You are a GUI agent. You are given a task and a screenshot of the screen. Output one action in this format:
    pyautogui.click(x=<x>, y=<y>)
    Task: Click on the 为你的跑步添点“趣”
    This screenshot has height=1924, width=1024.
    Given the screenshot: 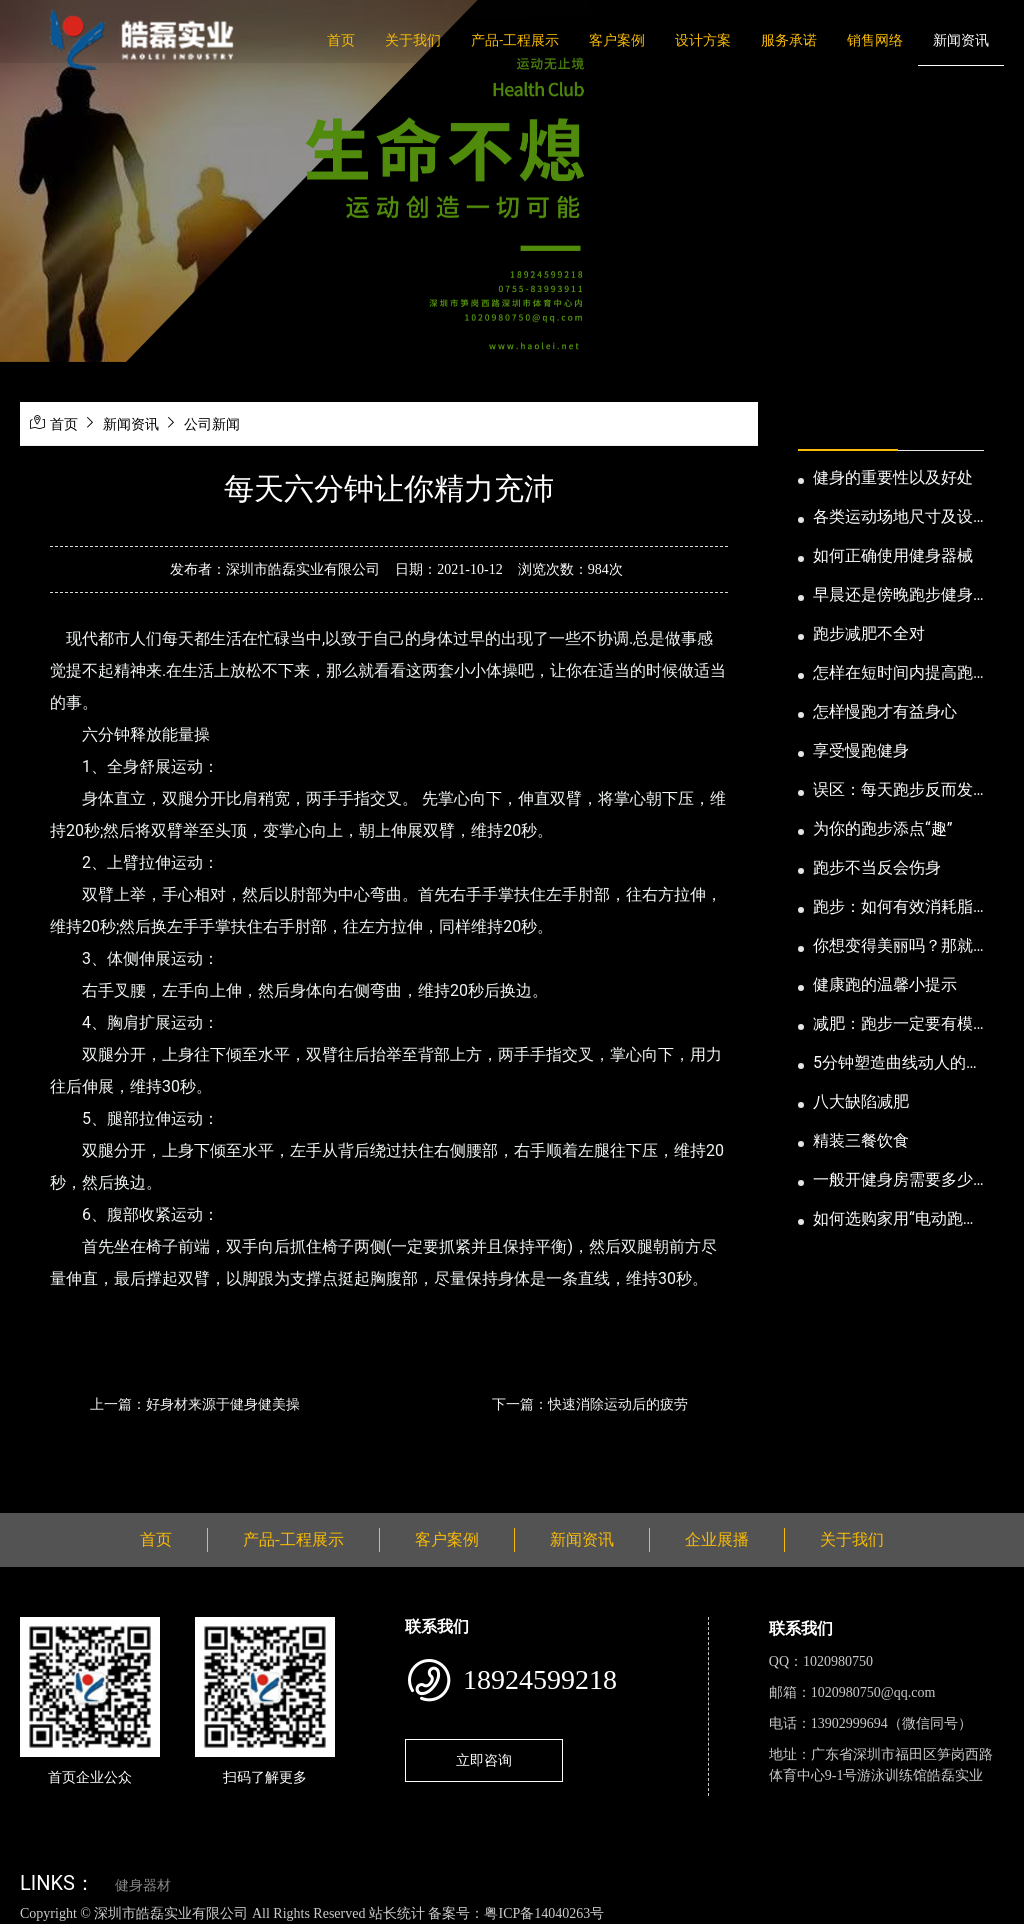 What is the action you would take?
    pyautogui.click(x=882, y=828)
    